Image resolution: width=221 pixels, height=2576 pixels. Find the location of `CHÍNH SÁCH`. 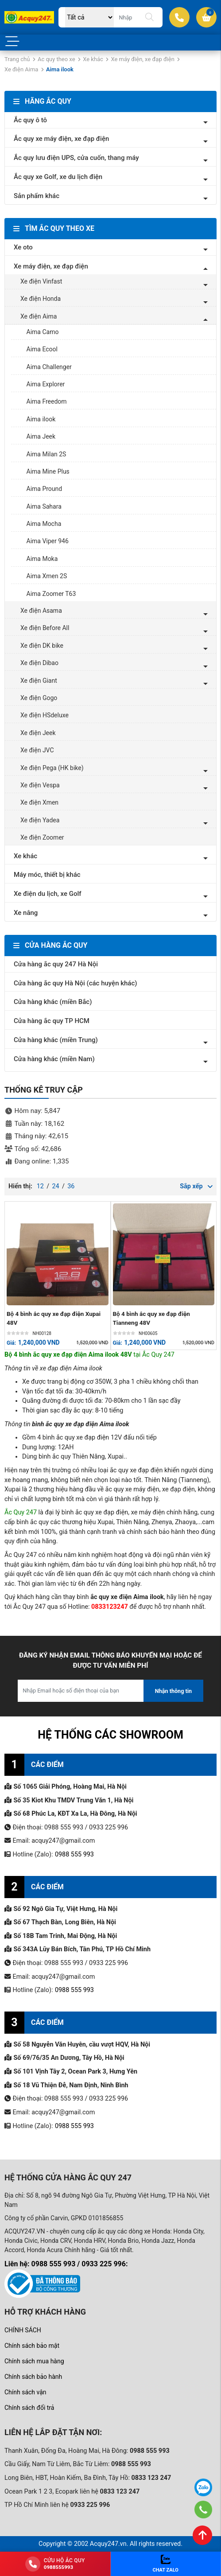

CHÍNH SÁCH is located at coordinates (22, 2330).